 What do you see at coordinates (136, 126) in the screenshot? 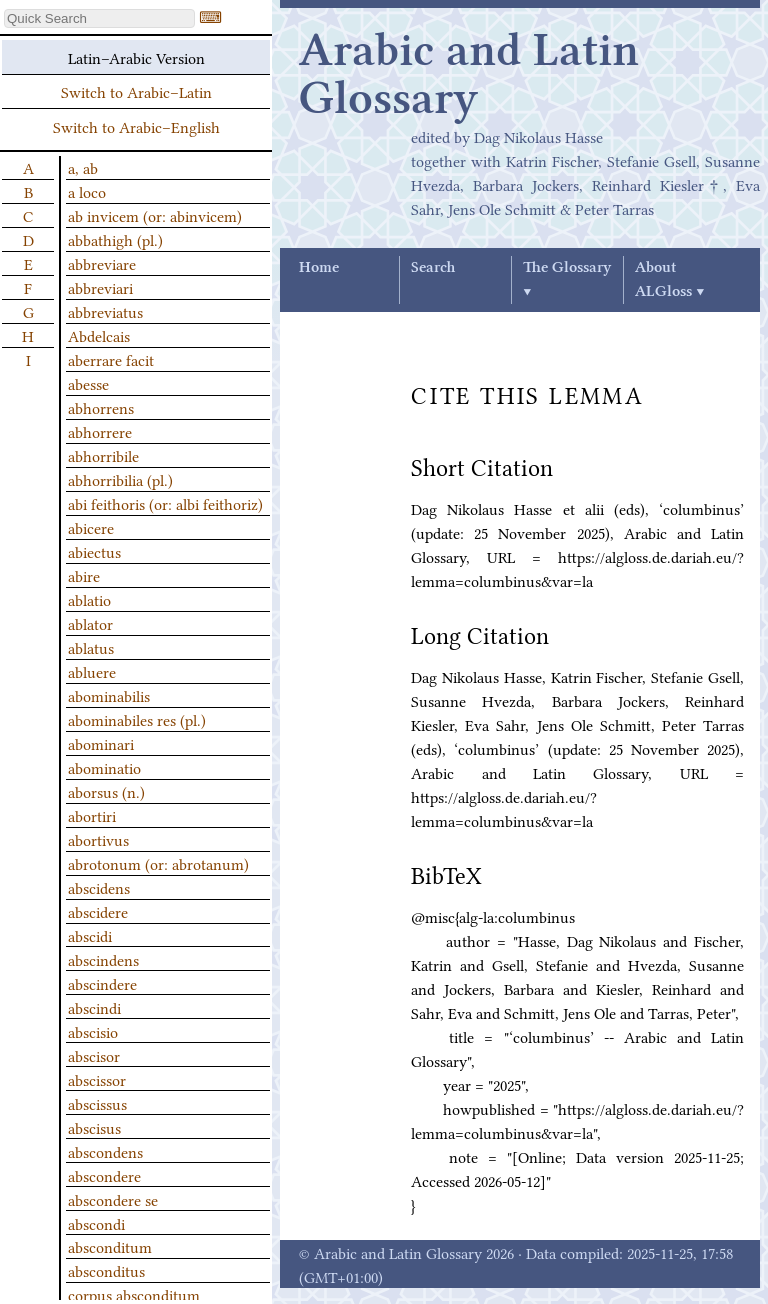
I see `Switch to Arabic–English` at bounding box center [136, 126].